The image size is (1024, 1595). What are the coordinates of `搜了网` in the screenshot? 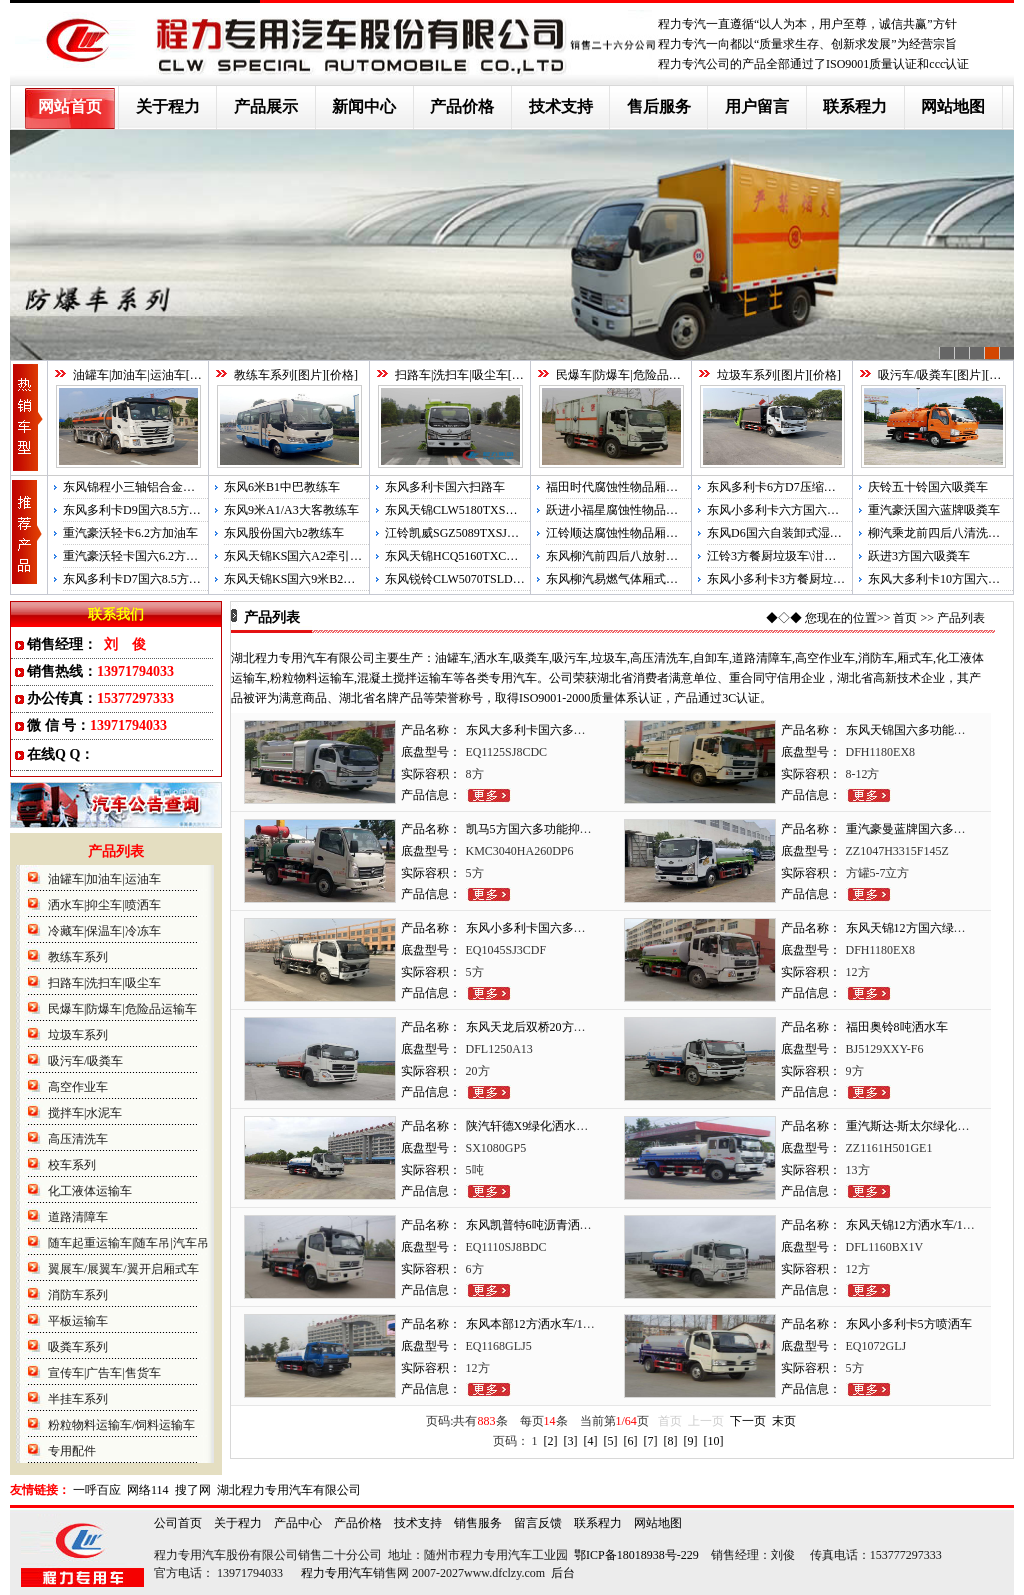 It's located at (193, 1490).